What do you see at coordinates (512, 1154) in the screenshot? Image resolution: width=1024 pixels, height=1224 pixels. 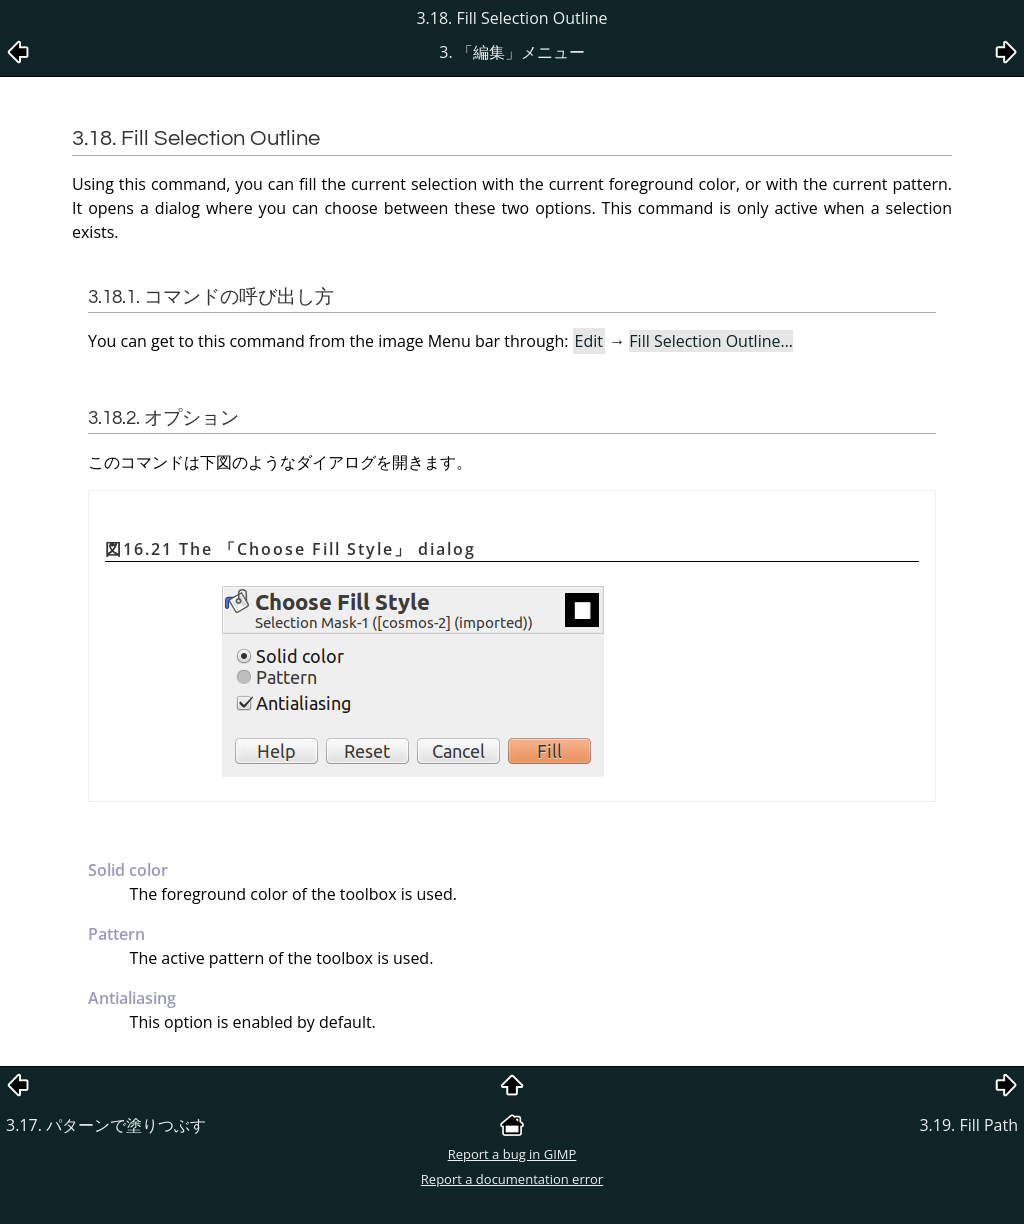 I see `Report a bug in GIMP` at bounding box center [512, 1154].